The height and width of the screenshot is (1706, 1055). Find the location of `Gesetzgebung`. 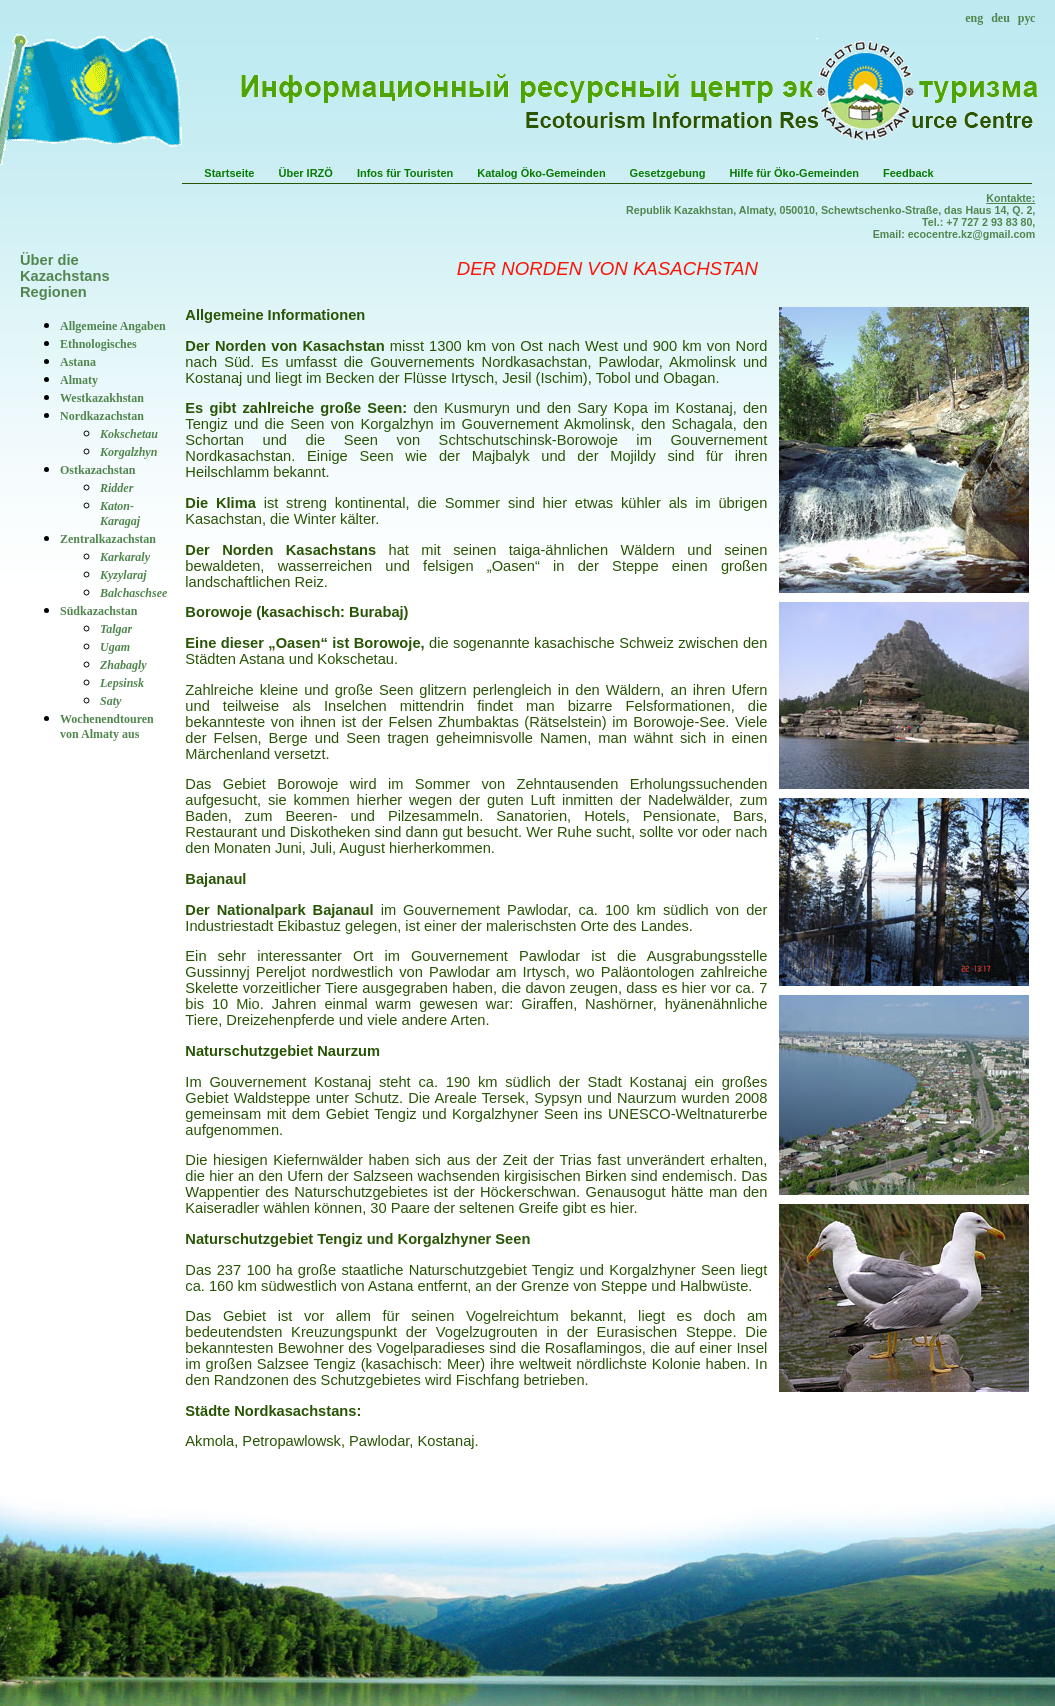

Gesetzgebung is located at coordinates (668, 173).